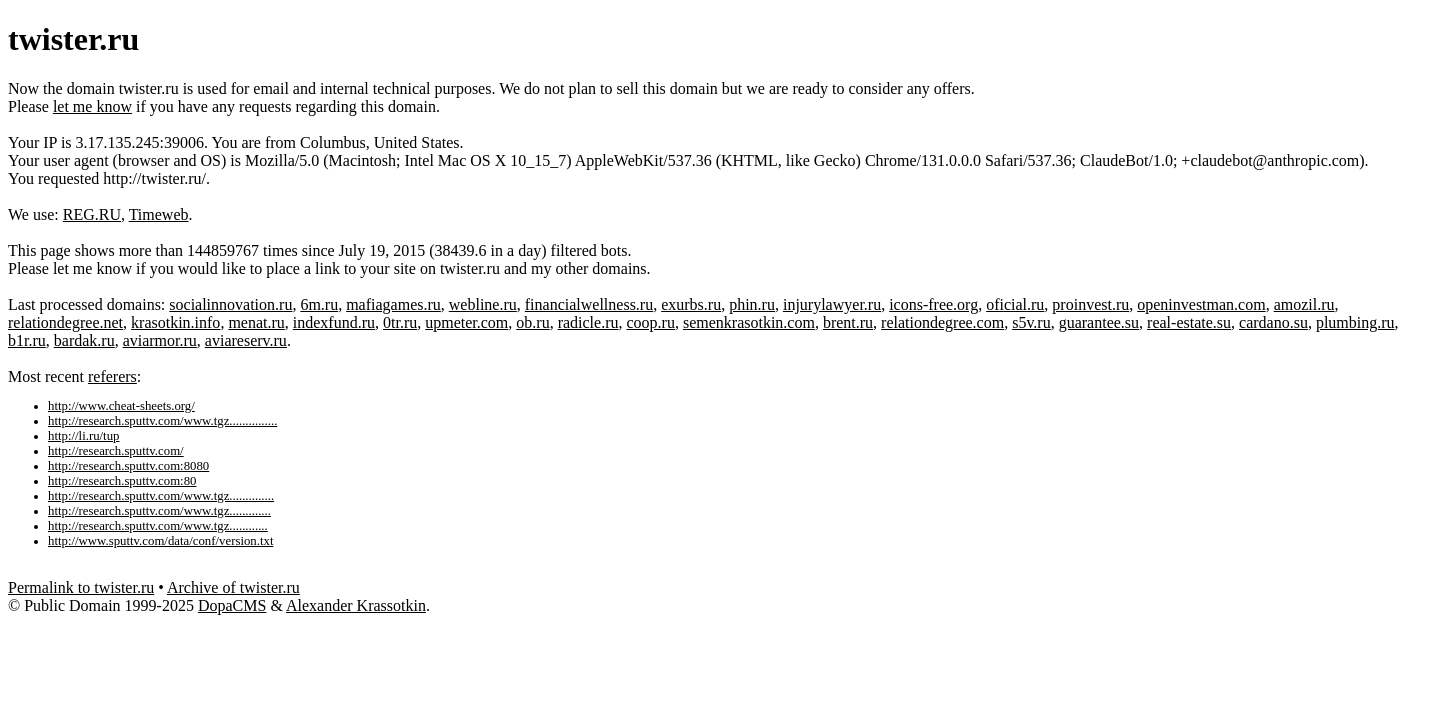  What do you see at coordinates (175, 322) in the screenshot?
I see `krasotkin.info` at bounding box center [175, 322].